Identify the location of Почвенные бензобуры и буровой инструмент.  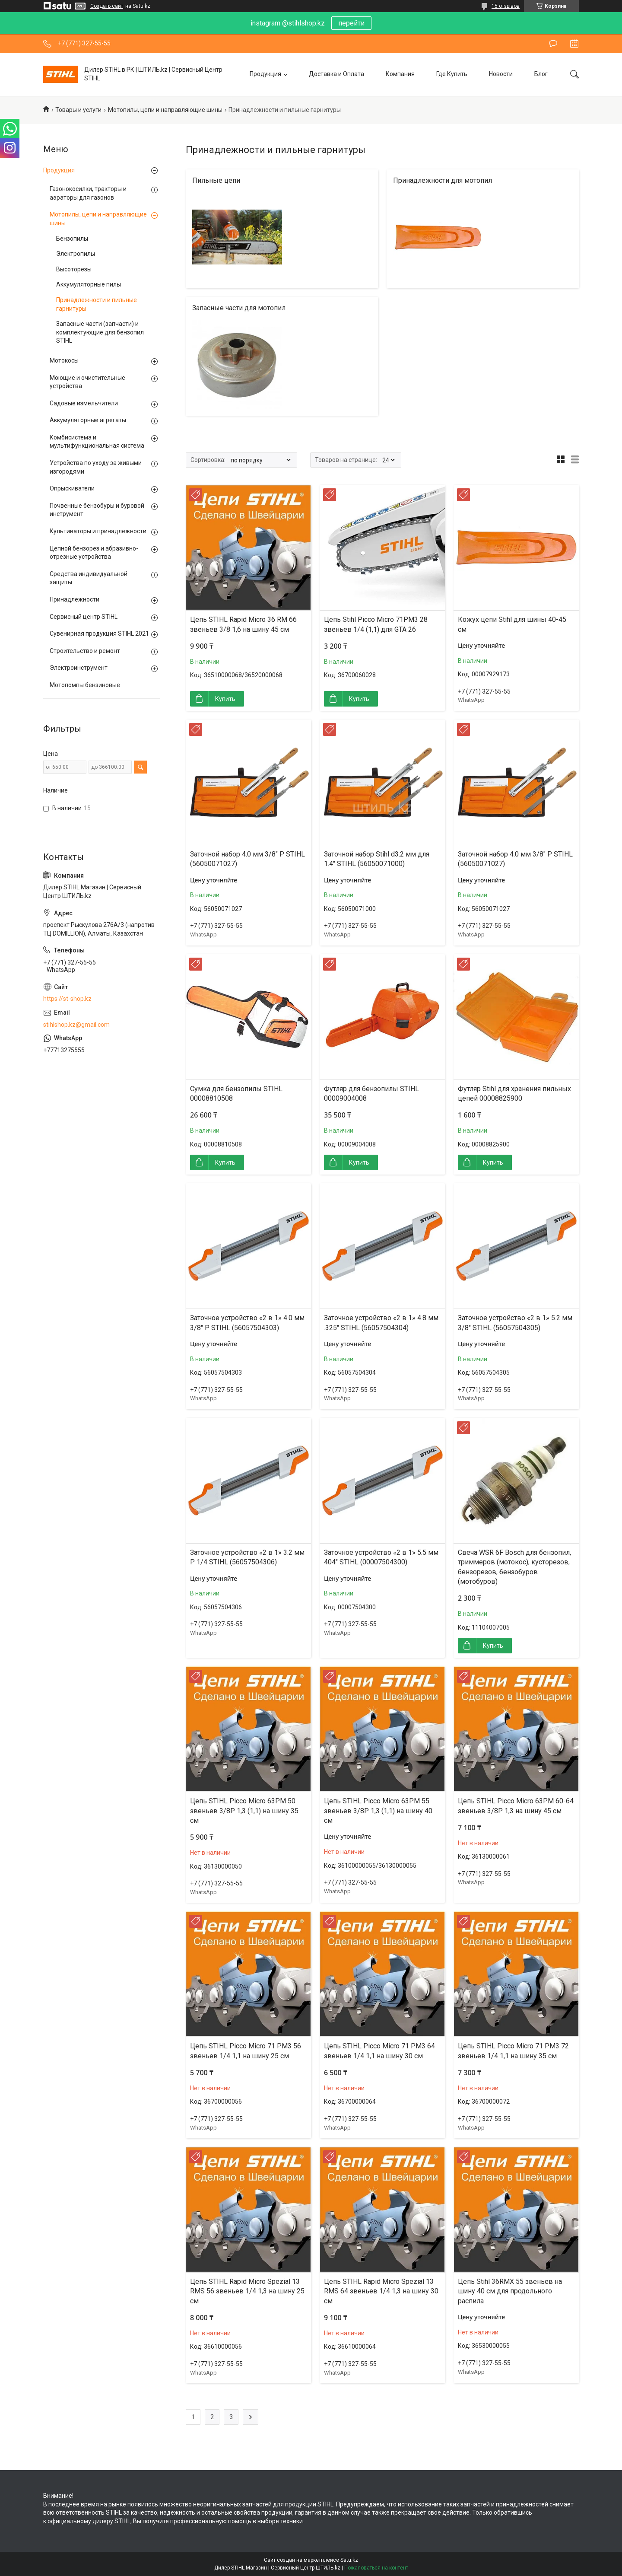
(97, 510).